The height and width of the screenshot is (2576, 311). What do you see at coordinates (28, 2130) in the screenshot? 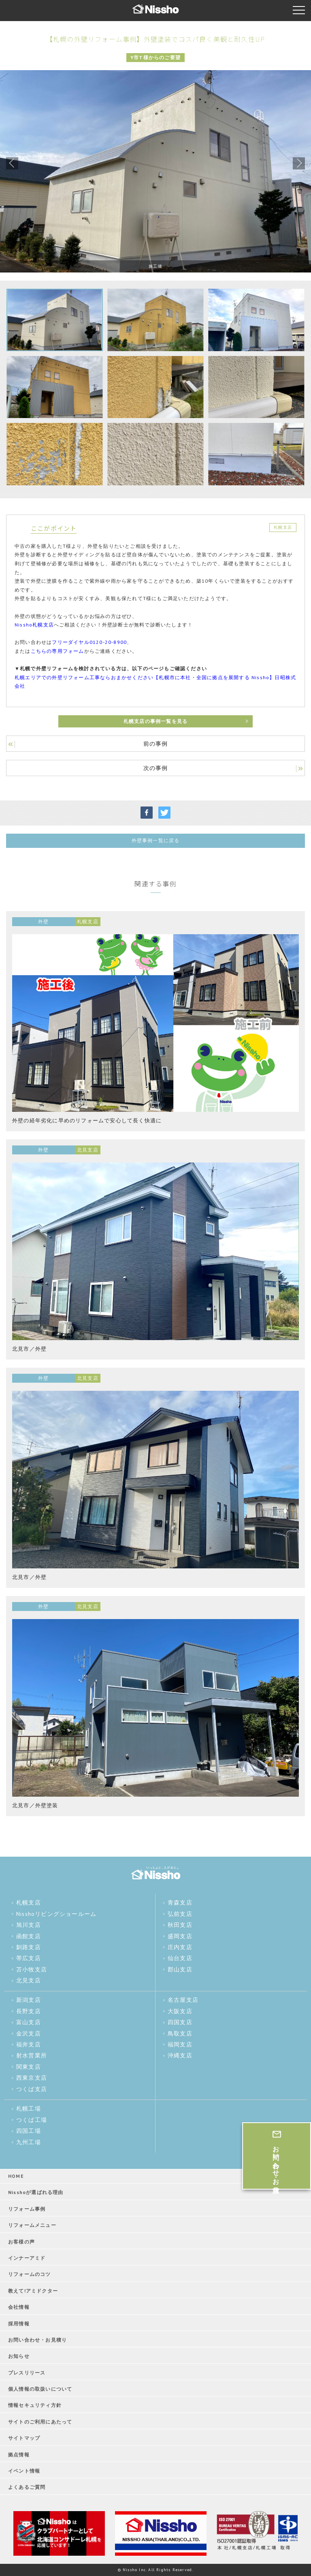
I see `四国工場` at bounding box center [28, 2130].